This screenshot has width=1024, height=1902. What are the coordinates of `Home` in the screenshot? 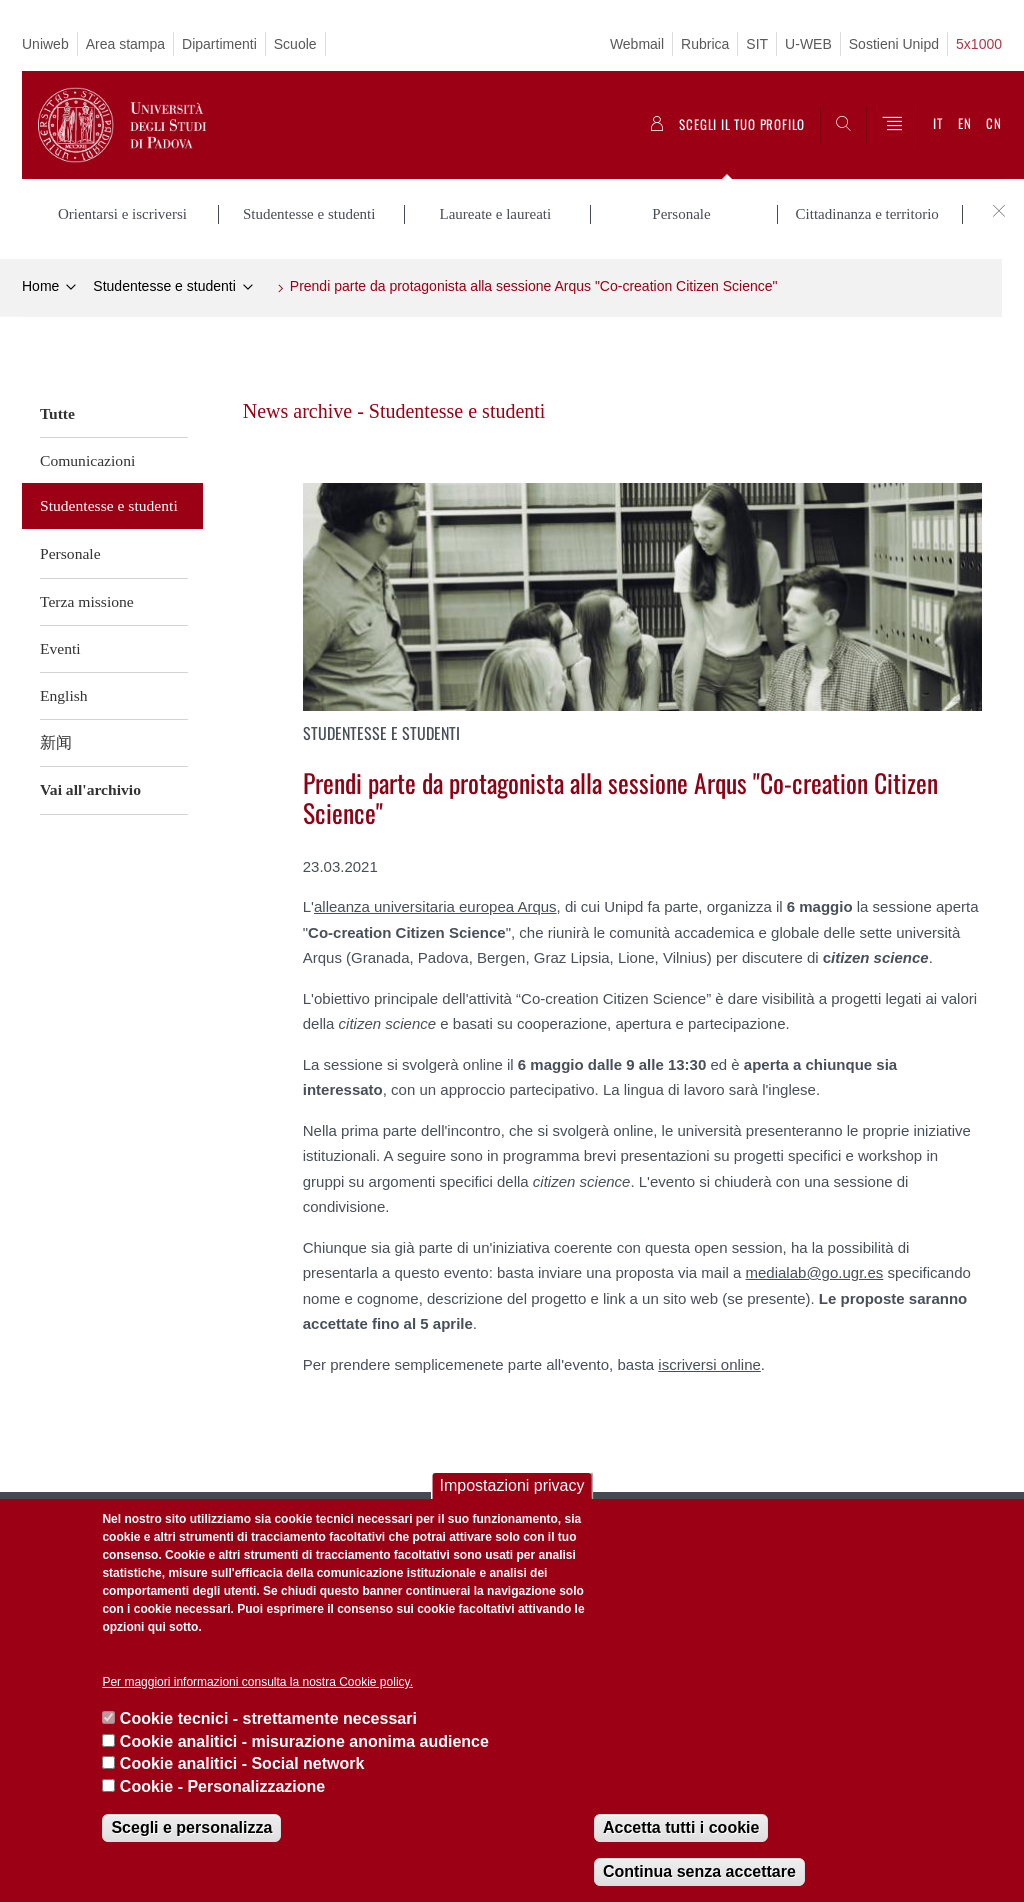 It's located at (40, 286).